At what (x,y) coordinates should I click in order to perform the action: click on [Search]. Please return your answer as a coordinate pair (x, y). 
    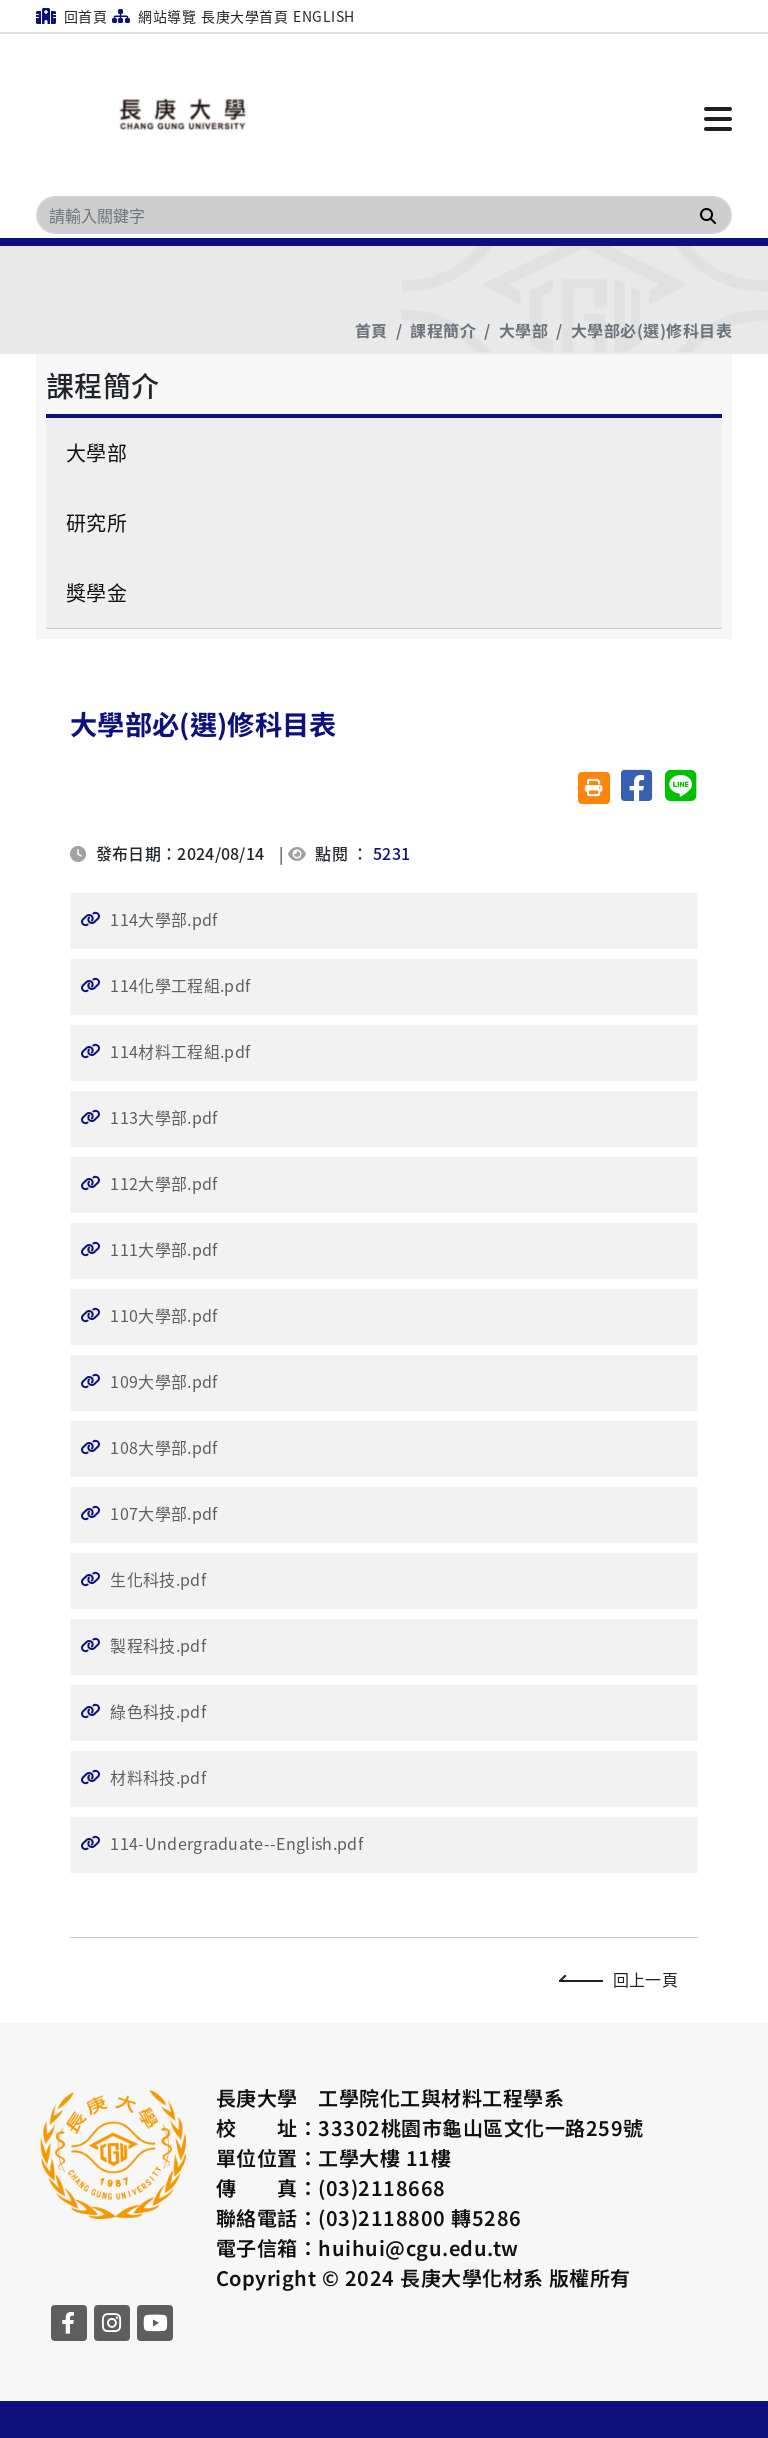
    Looking at the image, I should click on (384, 215).